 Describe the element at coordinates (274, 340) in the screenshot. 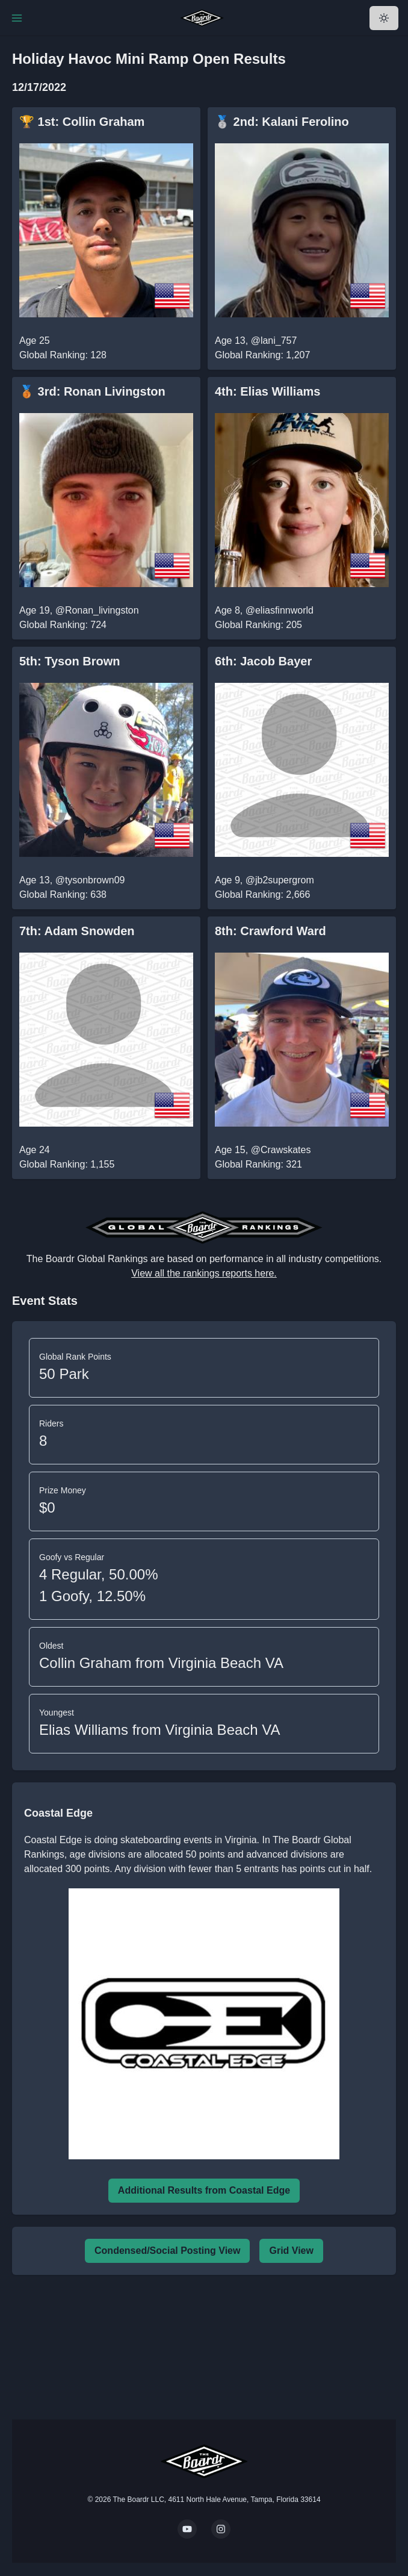

I see `@lani_757` at that location.